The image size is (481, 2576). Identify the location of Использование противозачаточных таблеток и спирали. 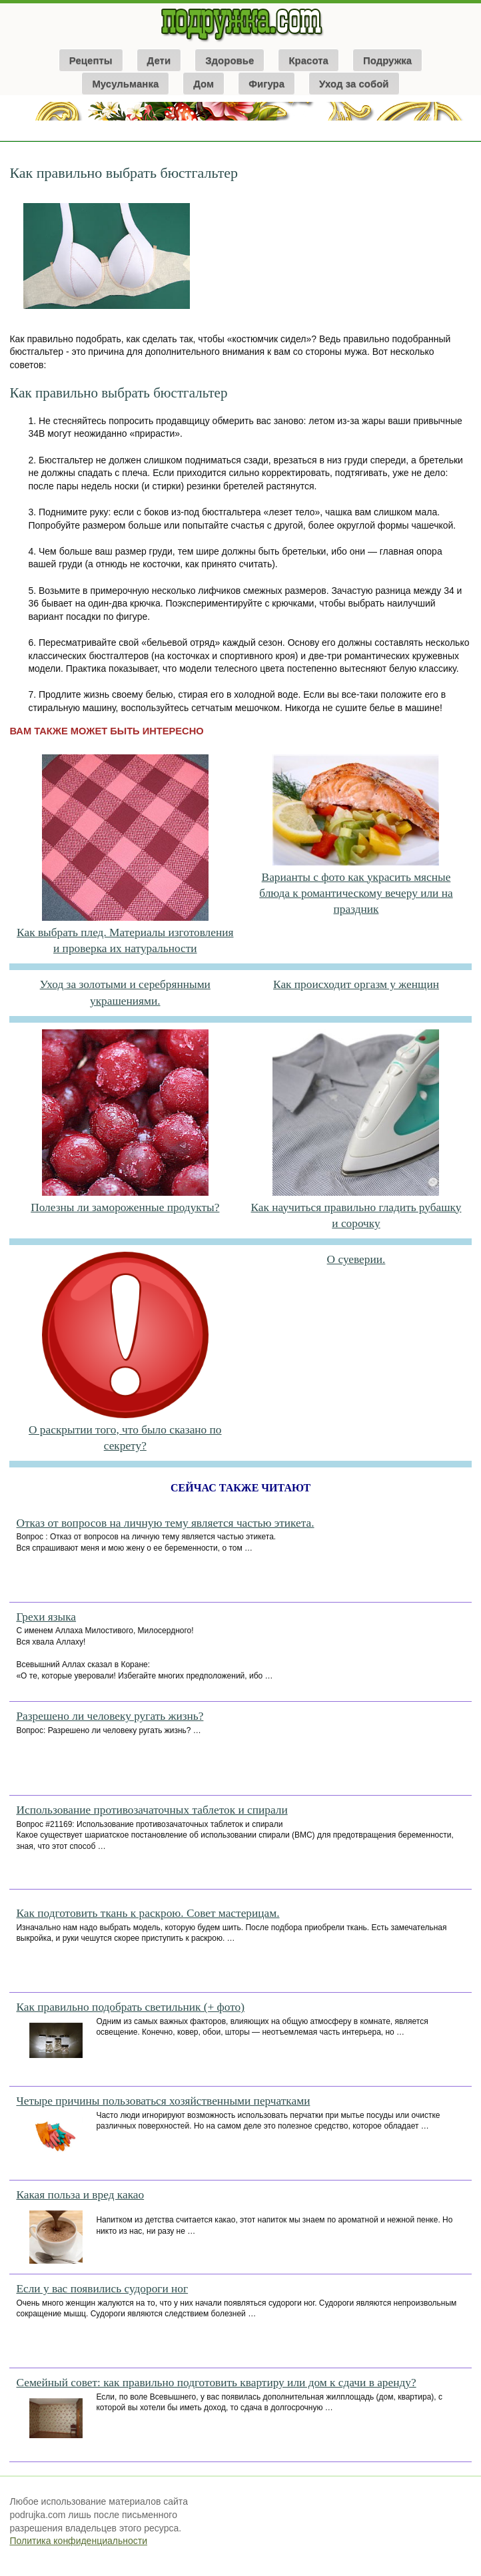
(151, 1810).